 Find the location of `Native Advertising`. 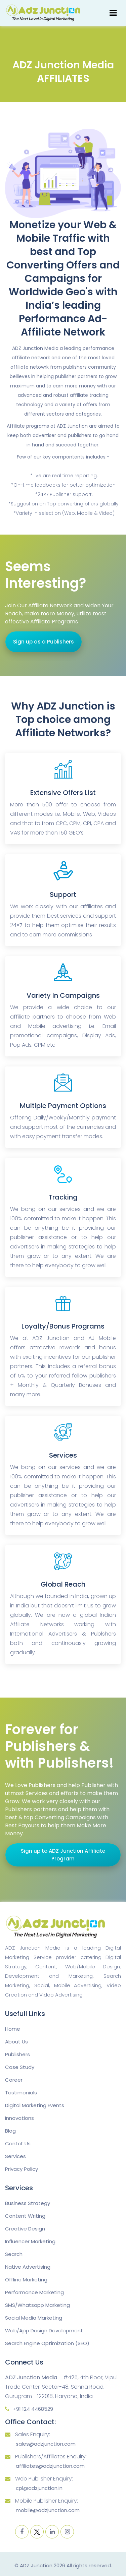

Native Advertising is located at coordinates (27, 2266).